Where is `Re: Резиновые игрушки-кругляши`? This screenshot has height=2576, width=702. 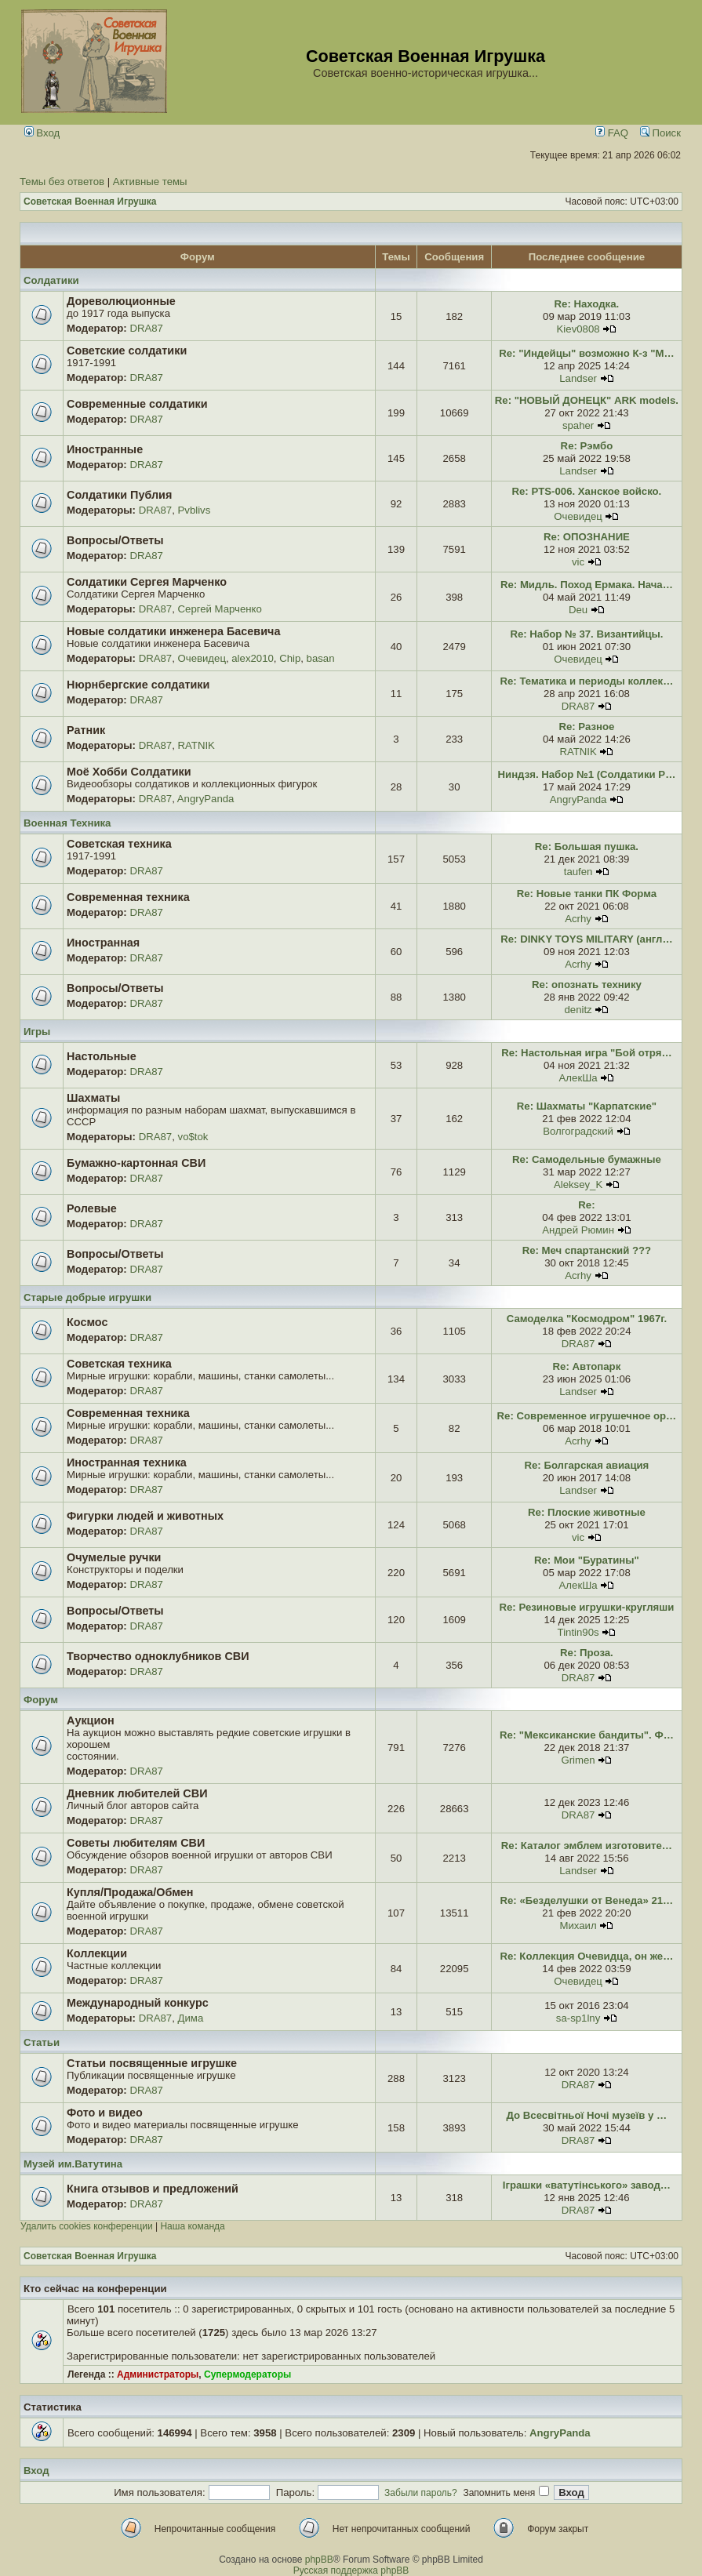
Re: Резиновые игрушки-кругляши is located at coordinates (587, 1607).